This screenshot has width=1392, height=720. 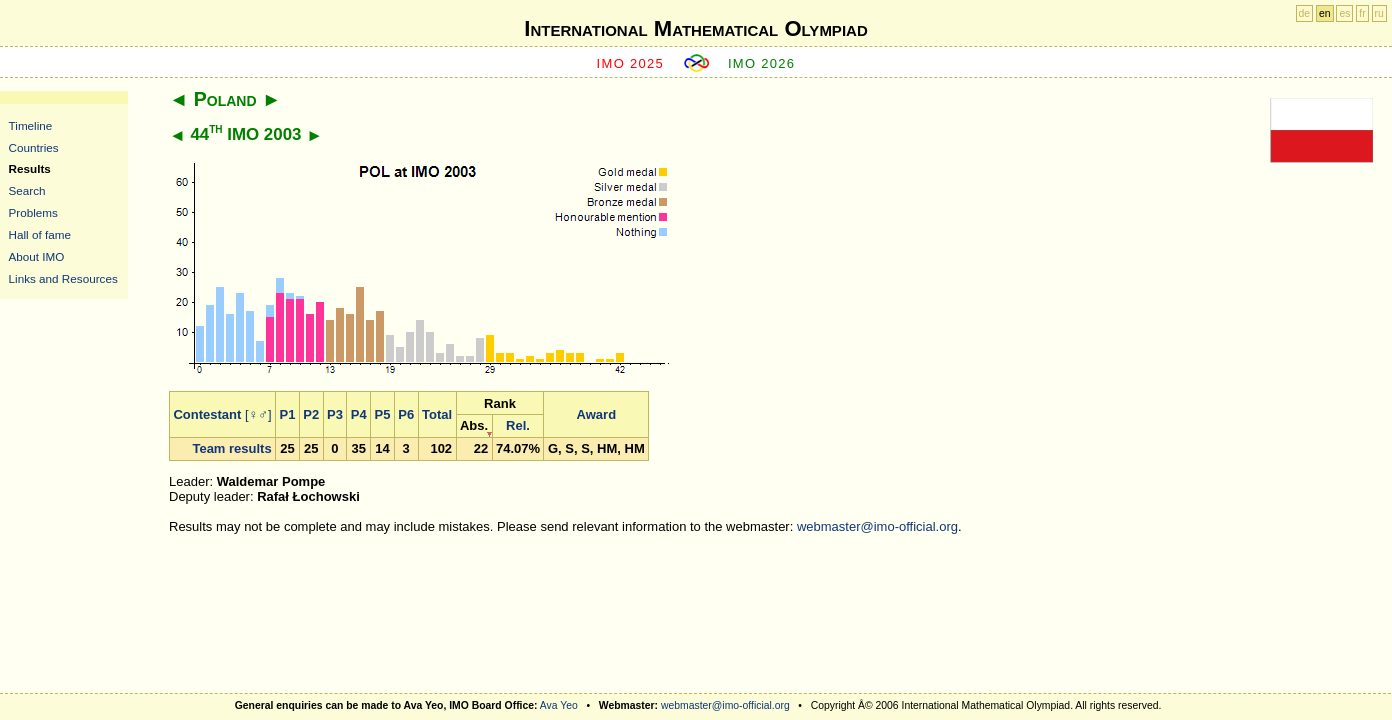 What do you see at coordinates (225, 99) in the screenshot?
I see `Poland` at bounding box center [225, 99].